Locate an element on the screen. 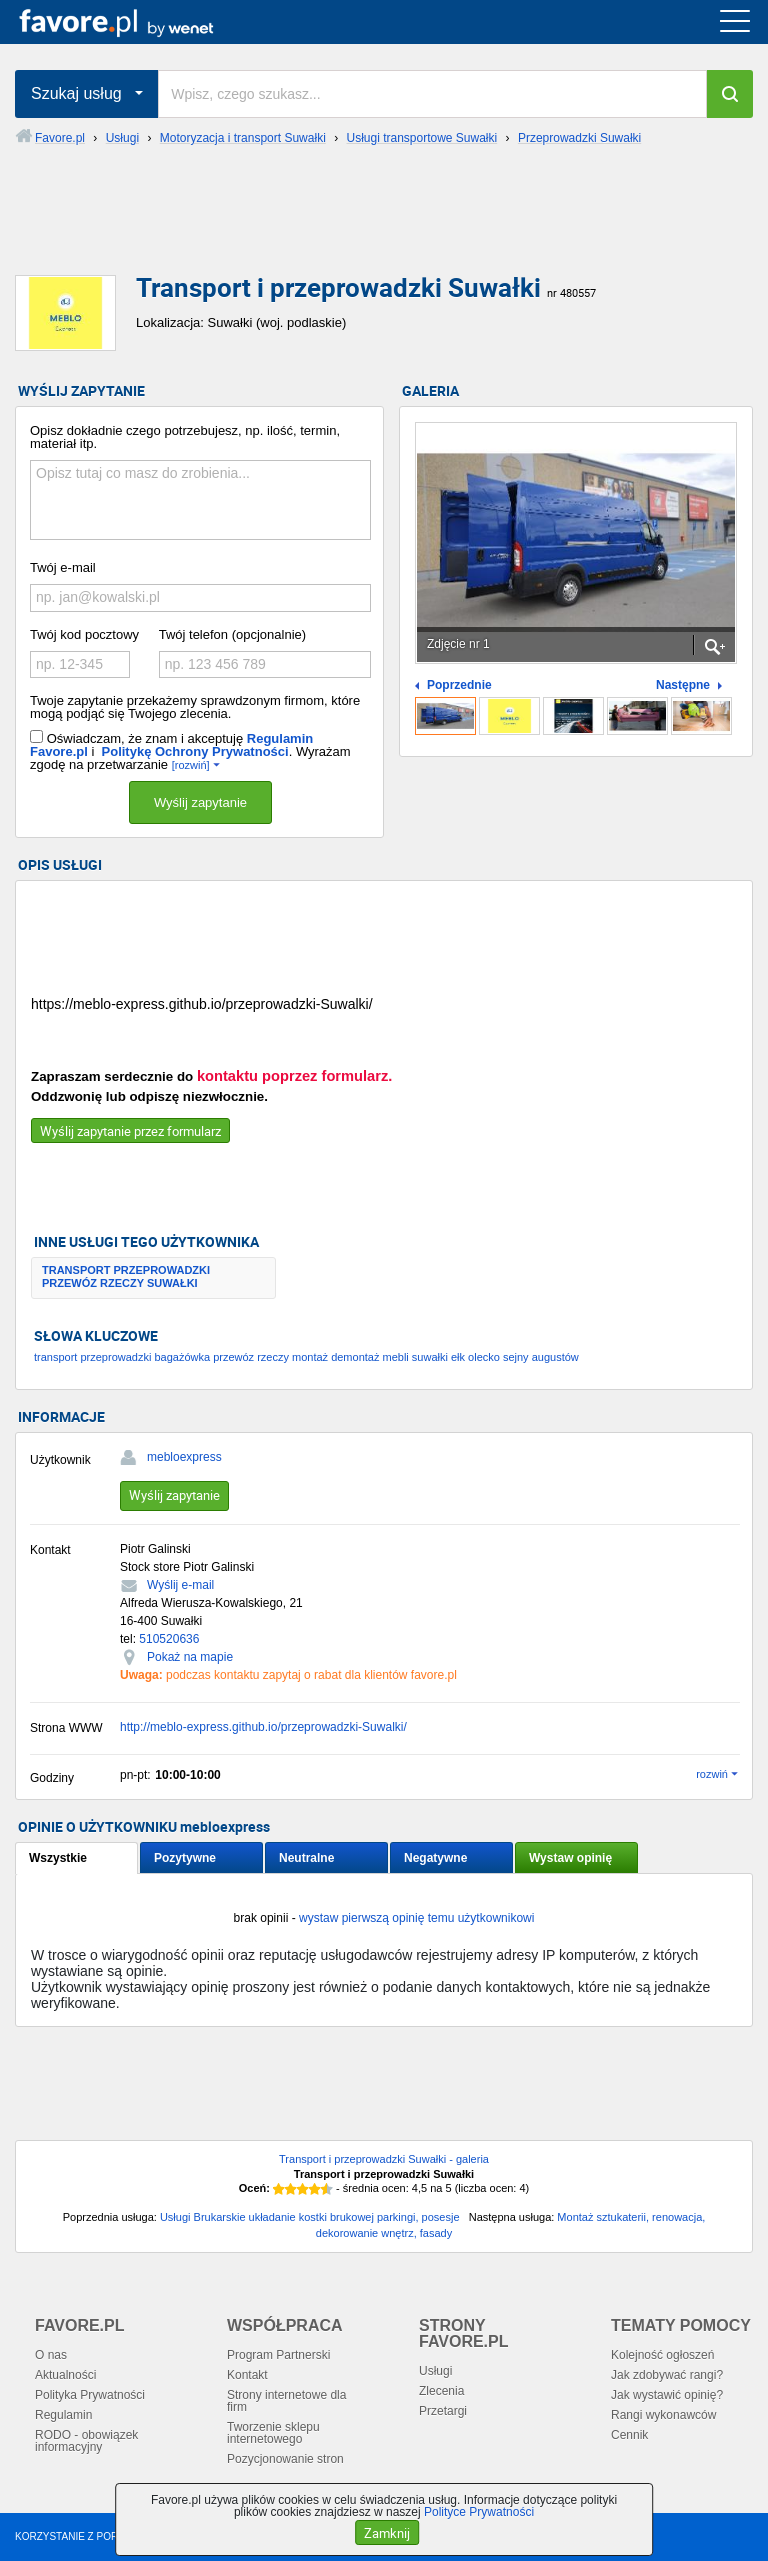  Usługi Brukarskie układanie kostki brukowej parkingi, posesje is located at coordinates (310, 2217).